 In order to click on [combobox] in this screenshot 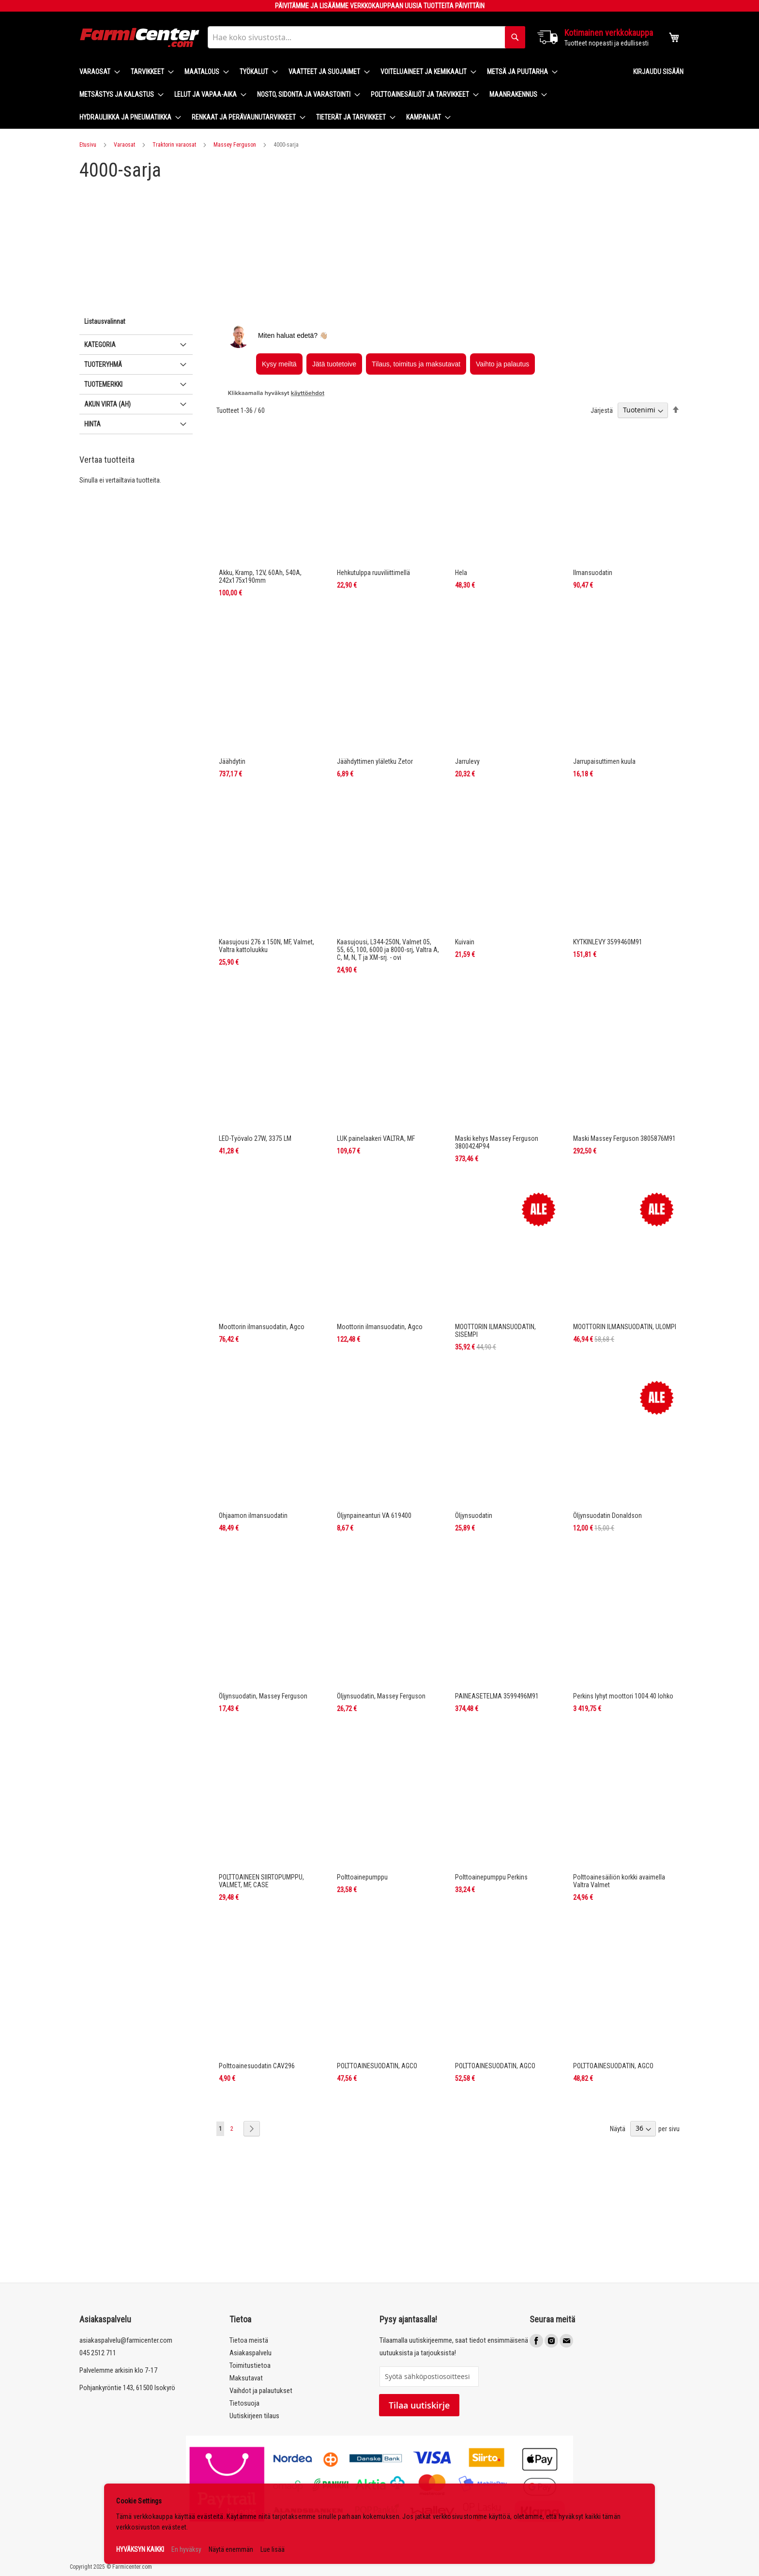, I will do `click(366, 37)`.